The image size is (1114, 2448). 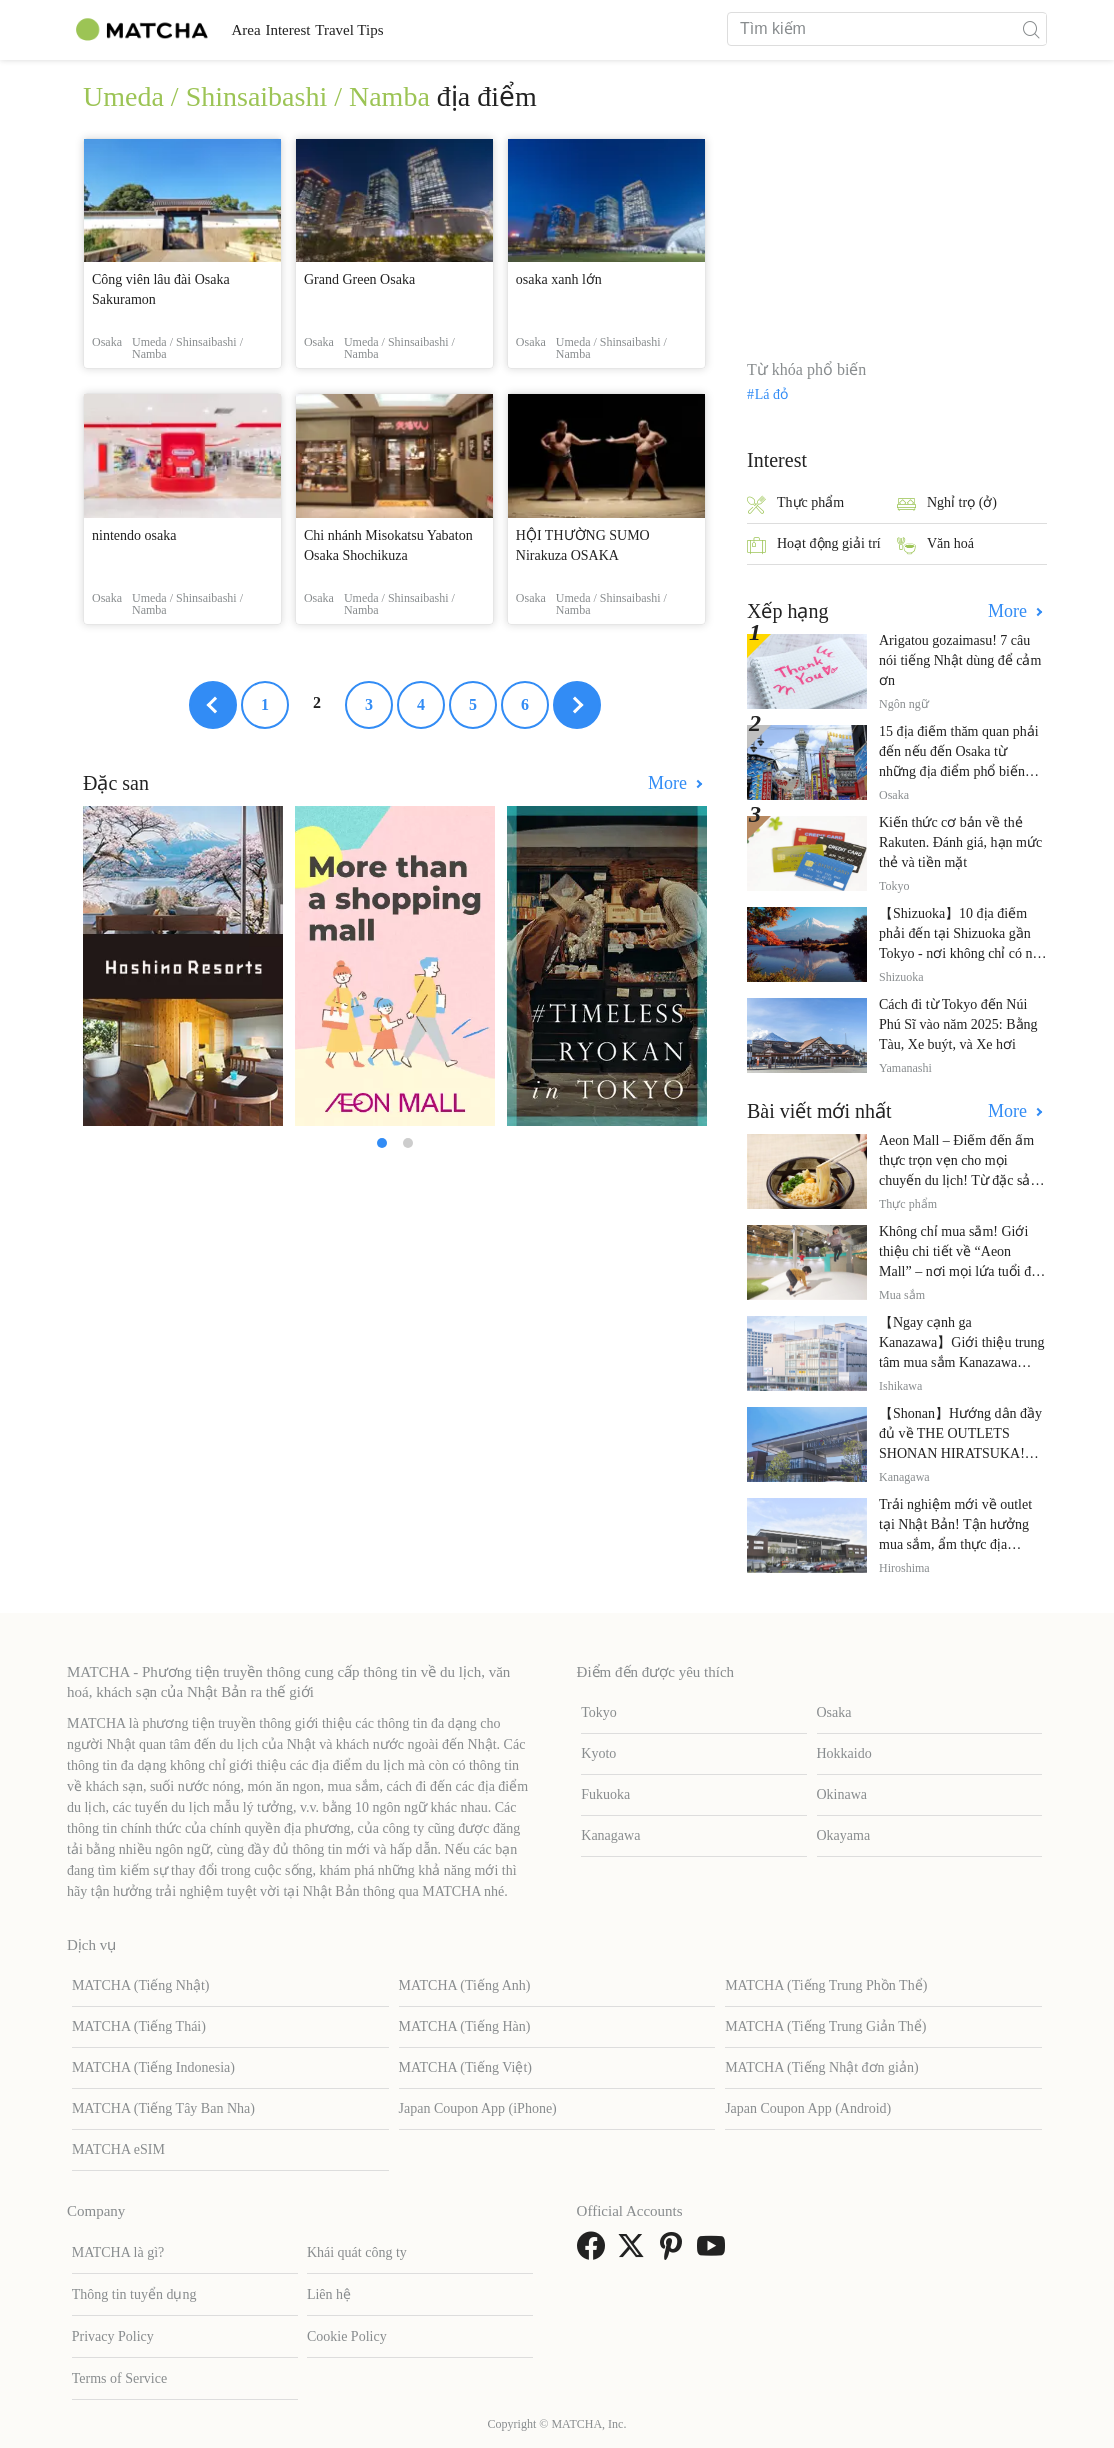 I want to click on nintendo osaka, so click(x=134, y=535).